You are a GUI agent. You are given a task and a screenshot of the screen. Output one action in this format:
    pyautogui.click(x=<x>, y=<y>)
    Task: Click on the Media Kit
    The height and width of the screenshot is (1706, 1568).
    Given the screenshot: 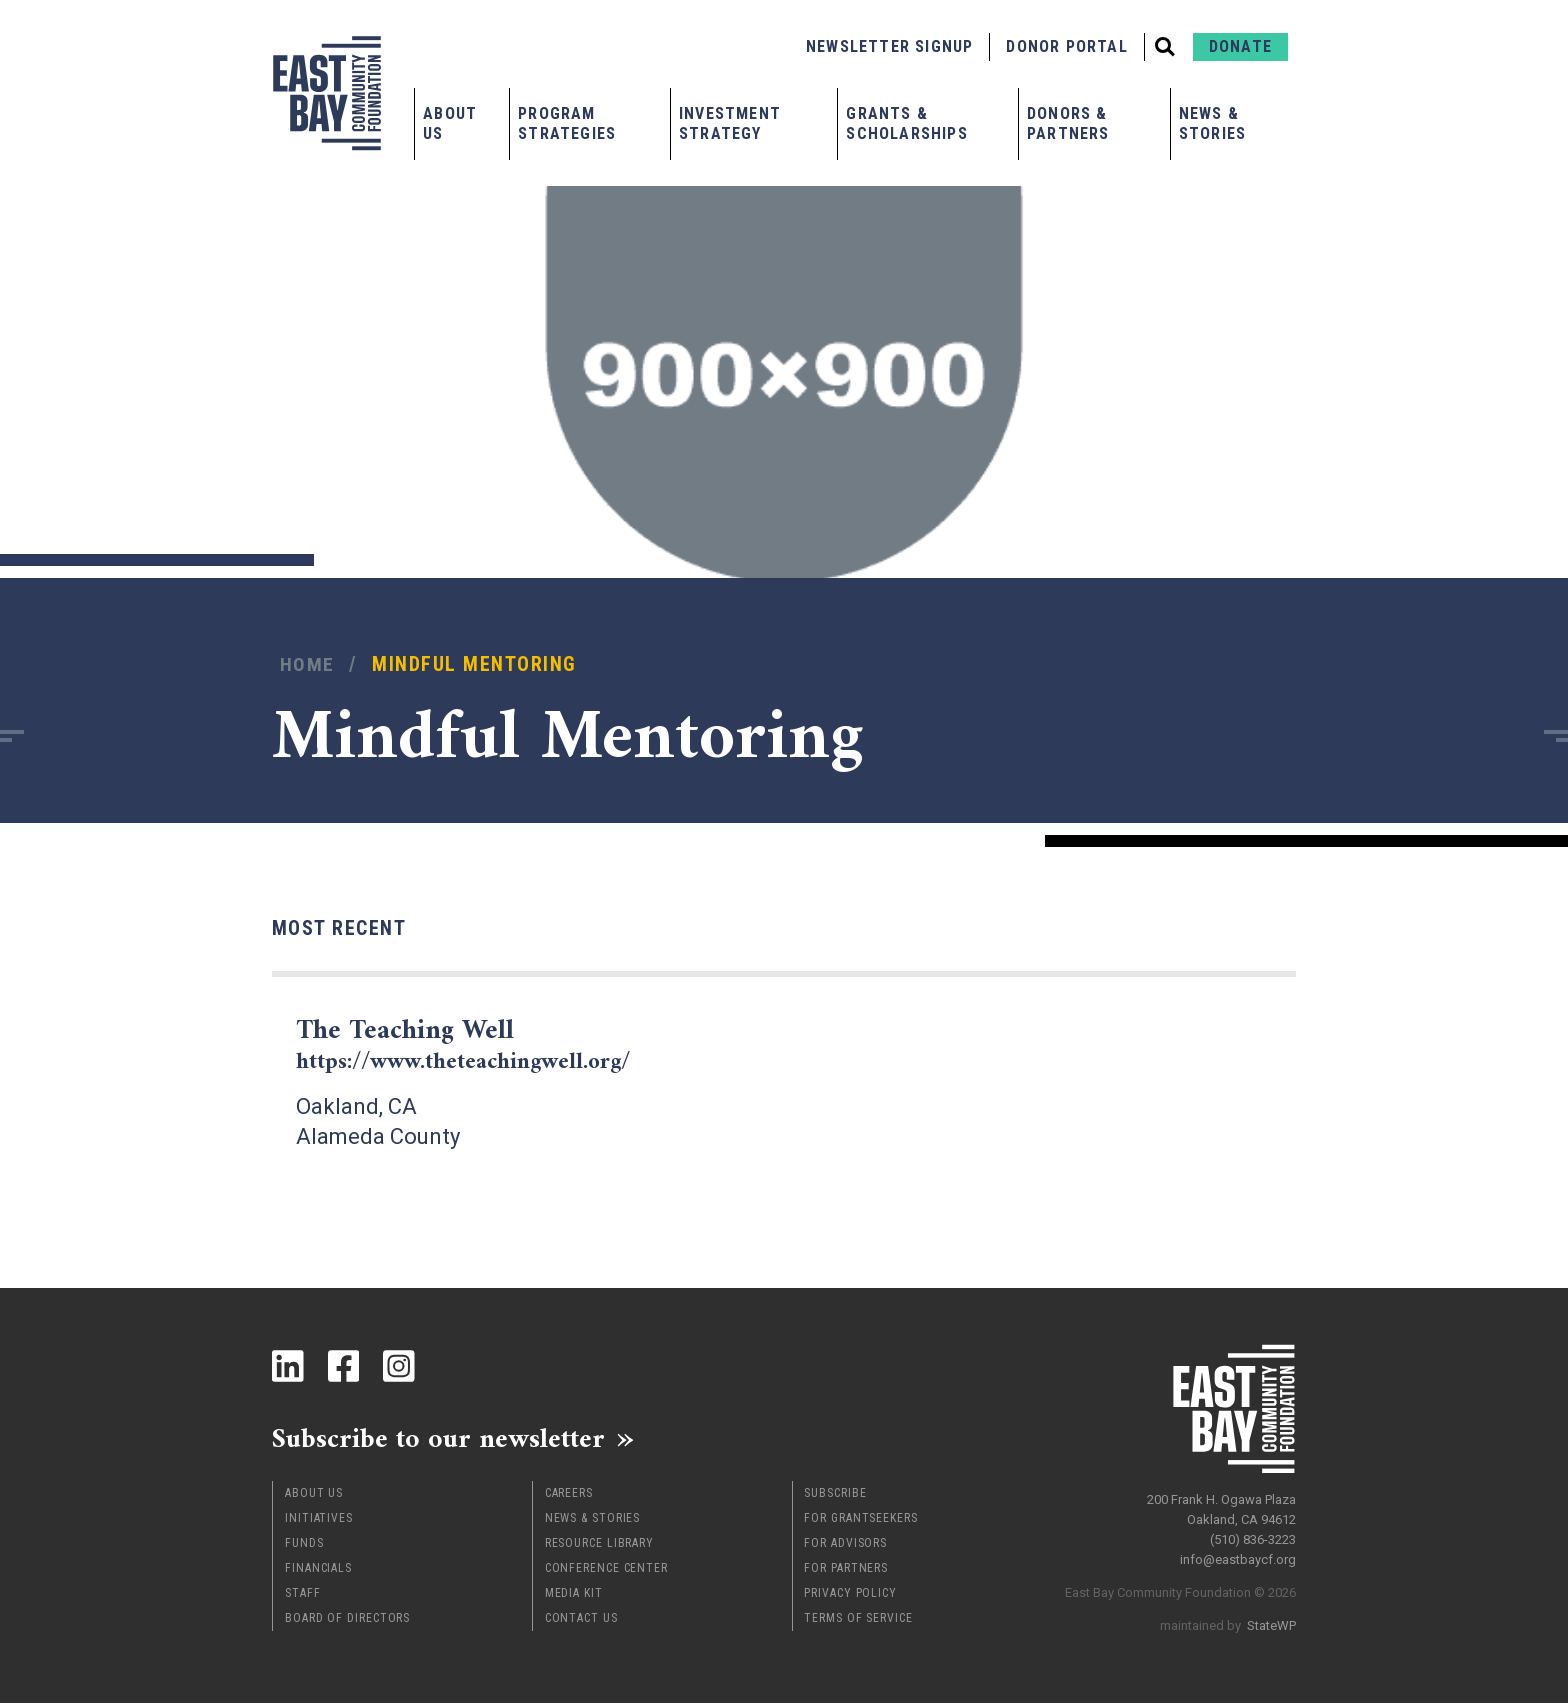 What is the action you would take?
    pyautogui.click(x=574, y=1596)
    